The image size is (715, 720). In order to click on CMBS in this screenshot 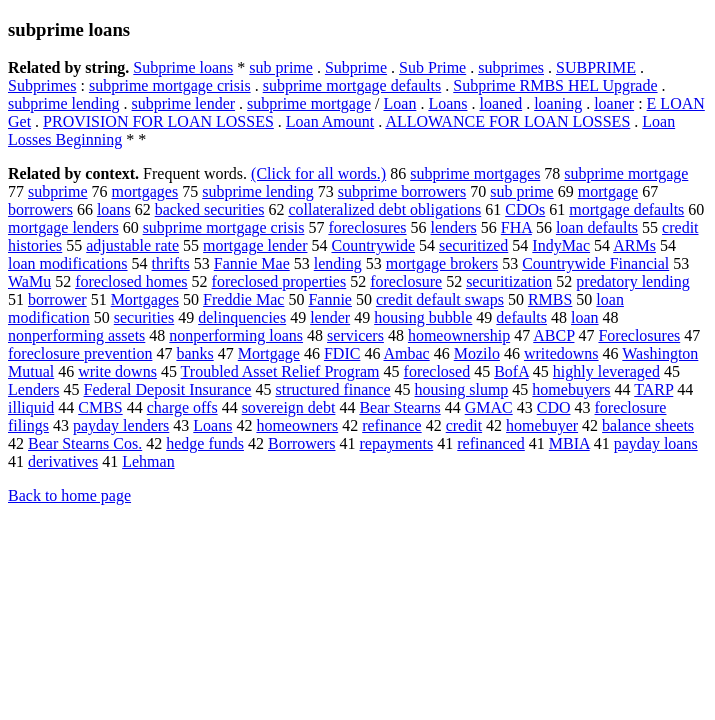, I will do `click(100, 407)`.